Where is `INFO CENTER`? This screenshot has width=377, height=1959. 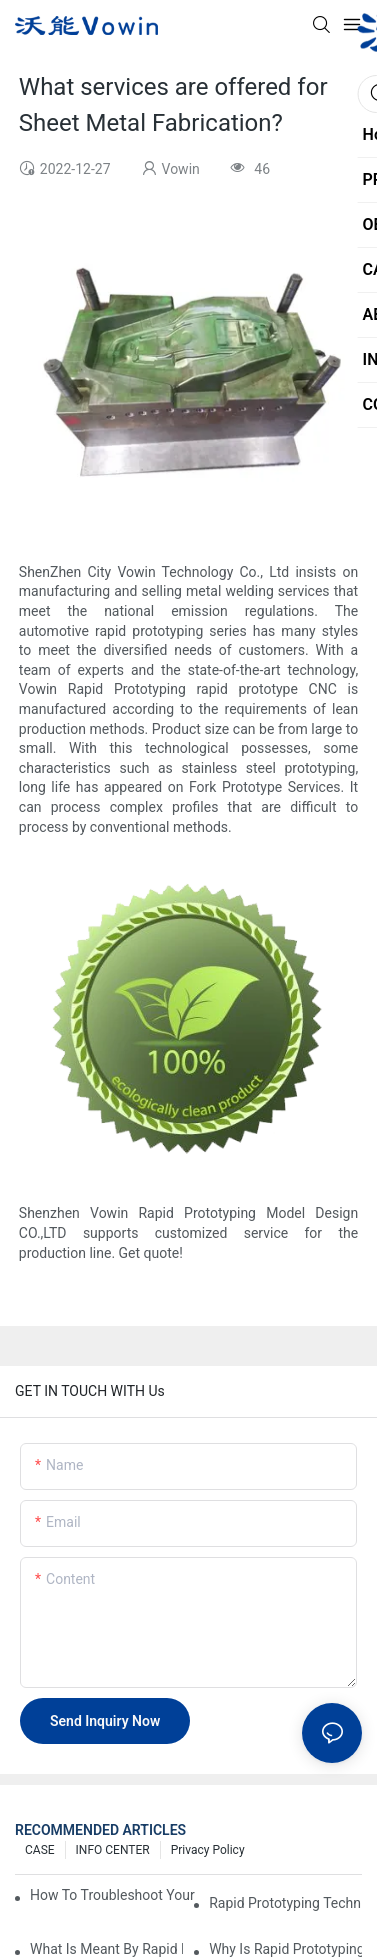 INFO CENTER is located at coordinates (113, 1850).